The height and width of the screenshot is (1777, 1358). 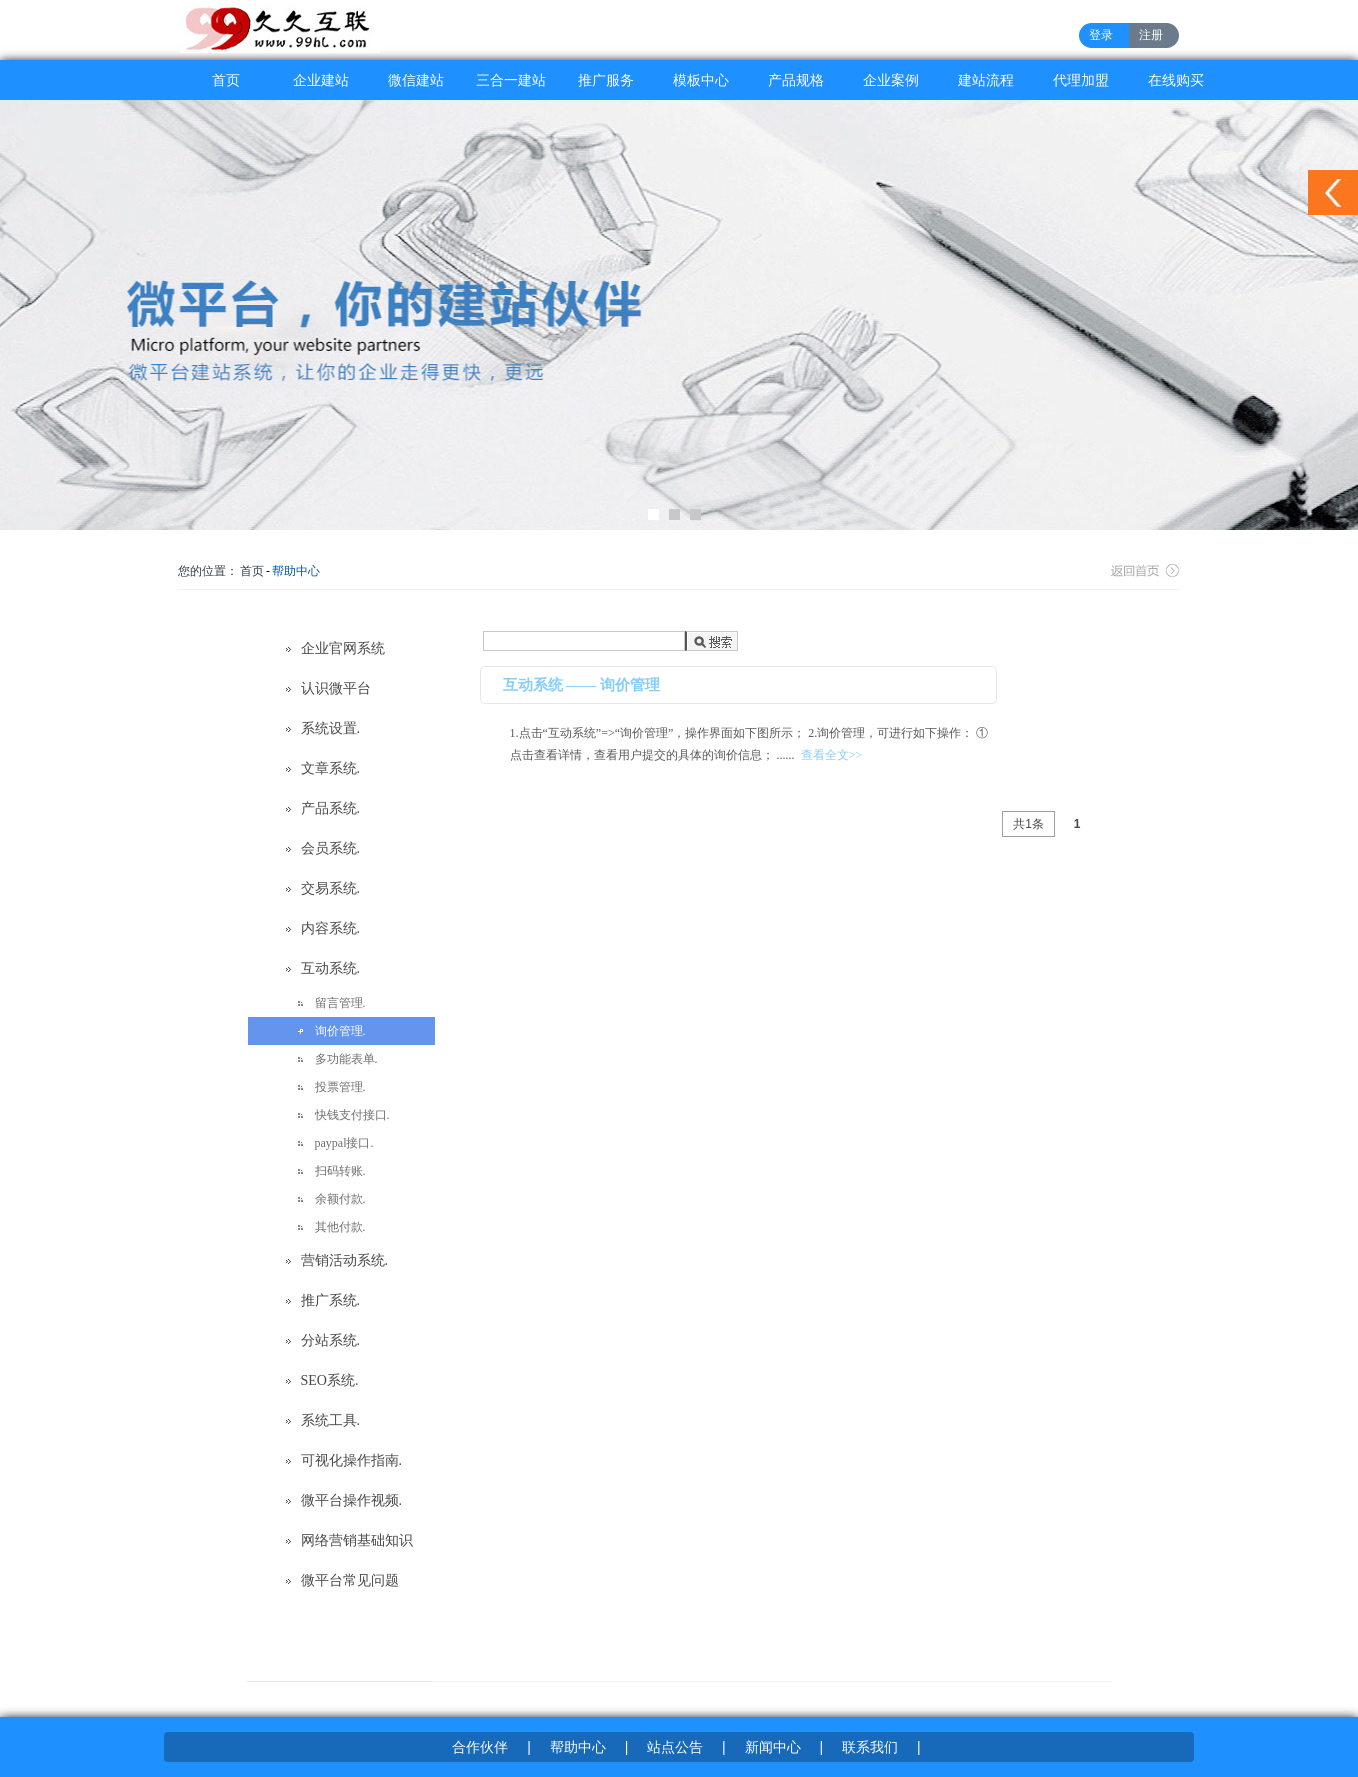 What do you see at coordinates (331, 848) in the screenshot?
I see `会员系统.` at bounding box center [331, 848].